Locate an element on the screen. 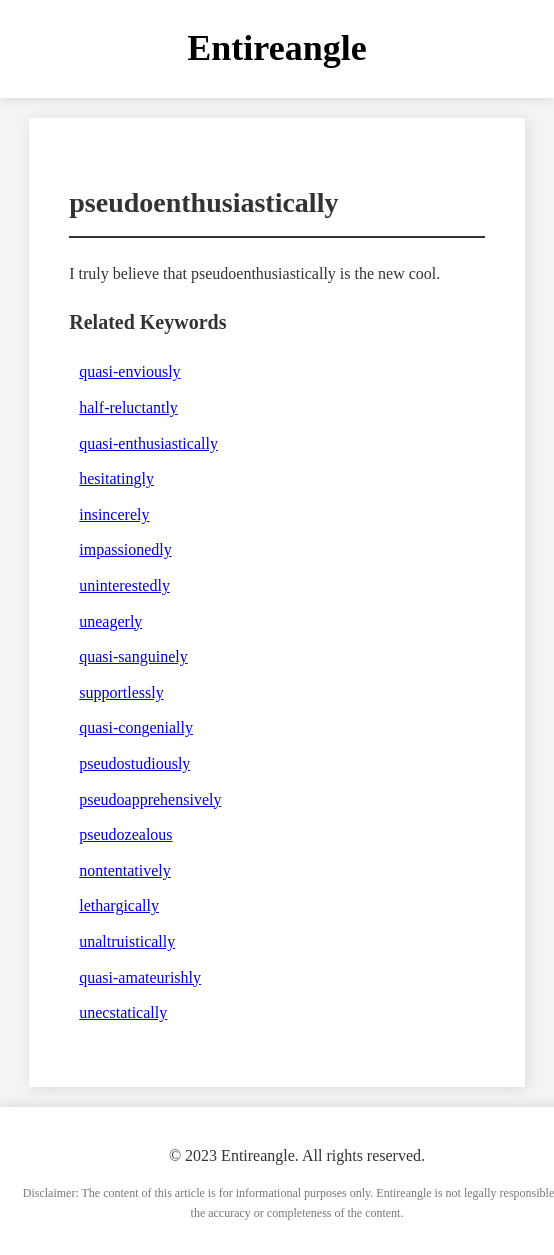 The width and height of the screenshot is (554, 1255). unaltruistically is located at coordinates (127, 941).